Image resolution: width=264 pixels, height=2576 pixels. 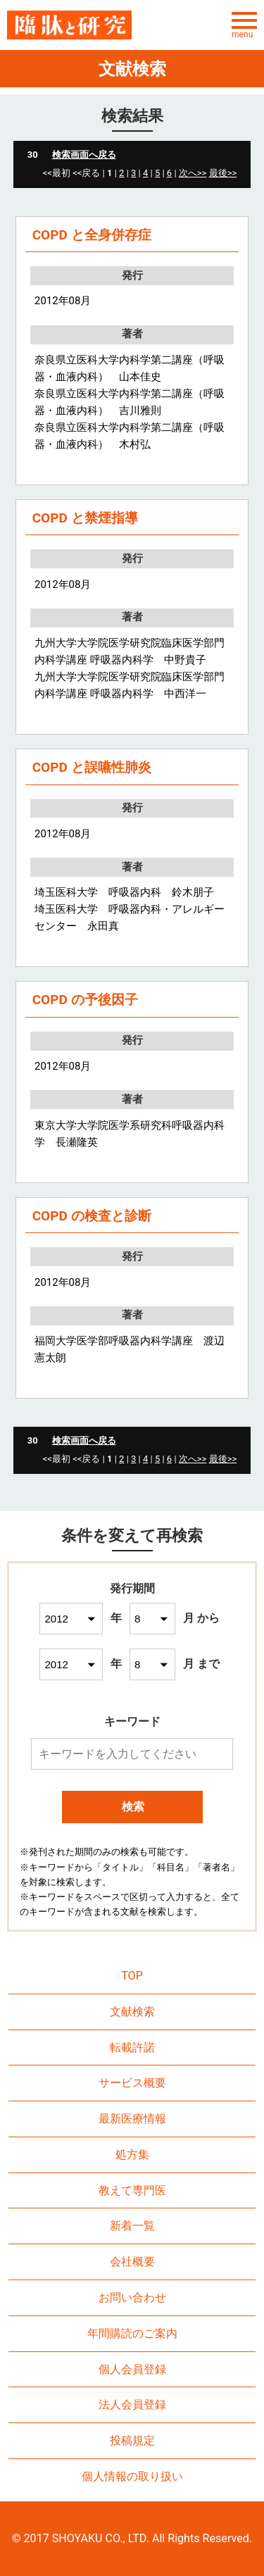 I want to click on サービス概要, so click(x=132, y=2082).